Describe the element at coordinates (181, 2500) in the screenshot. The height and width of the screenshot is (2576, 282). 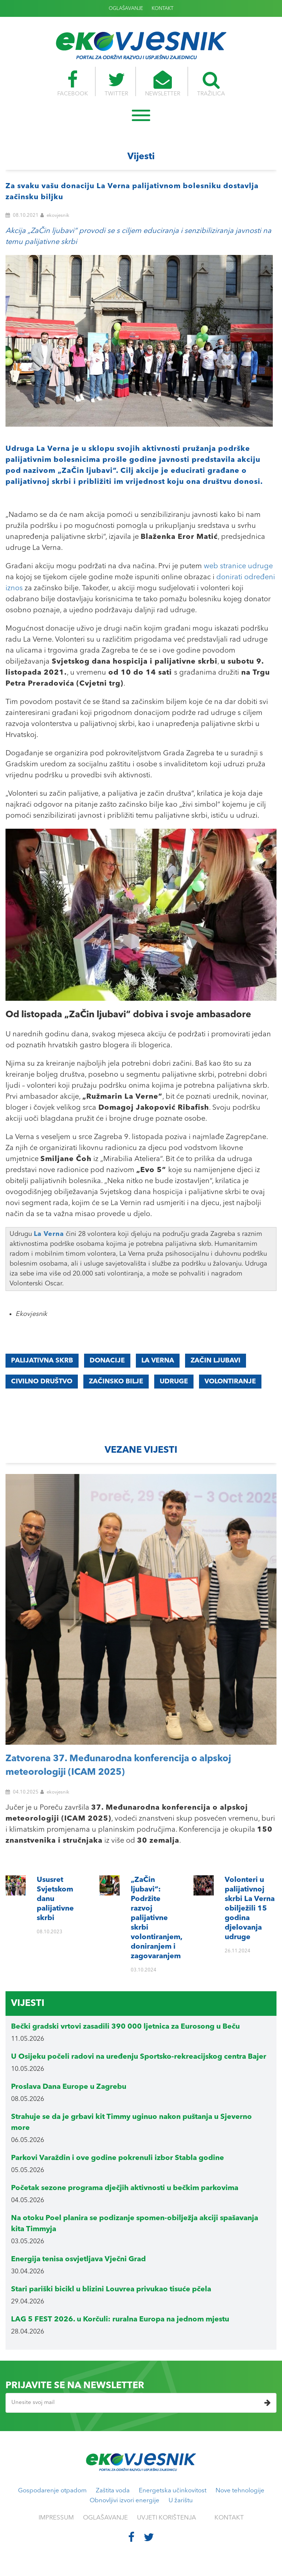
I see `U žarištu` at that location.